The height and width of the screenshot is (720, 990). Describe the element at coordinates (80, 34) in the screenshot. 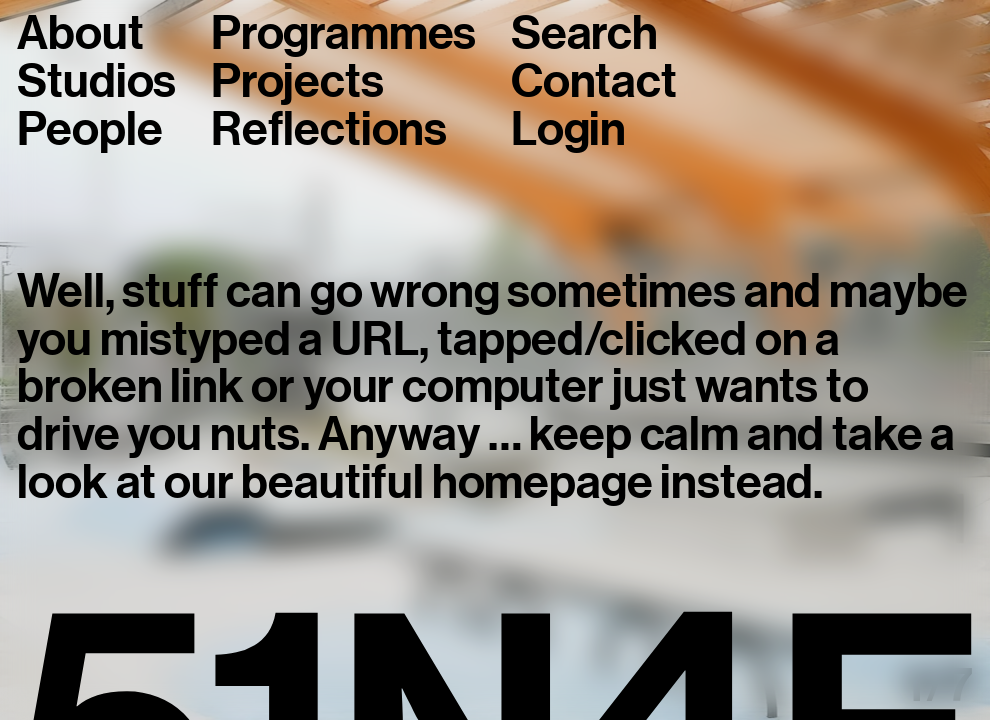

I see `About` at that location.